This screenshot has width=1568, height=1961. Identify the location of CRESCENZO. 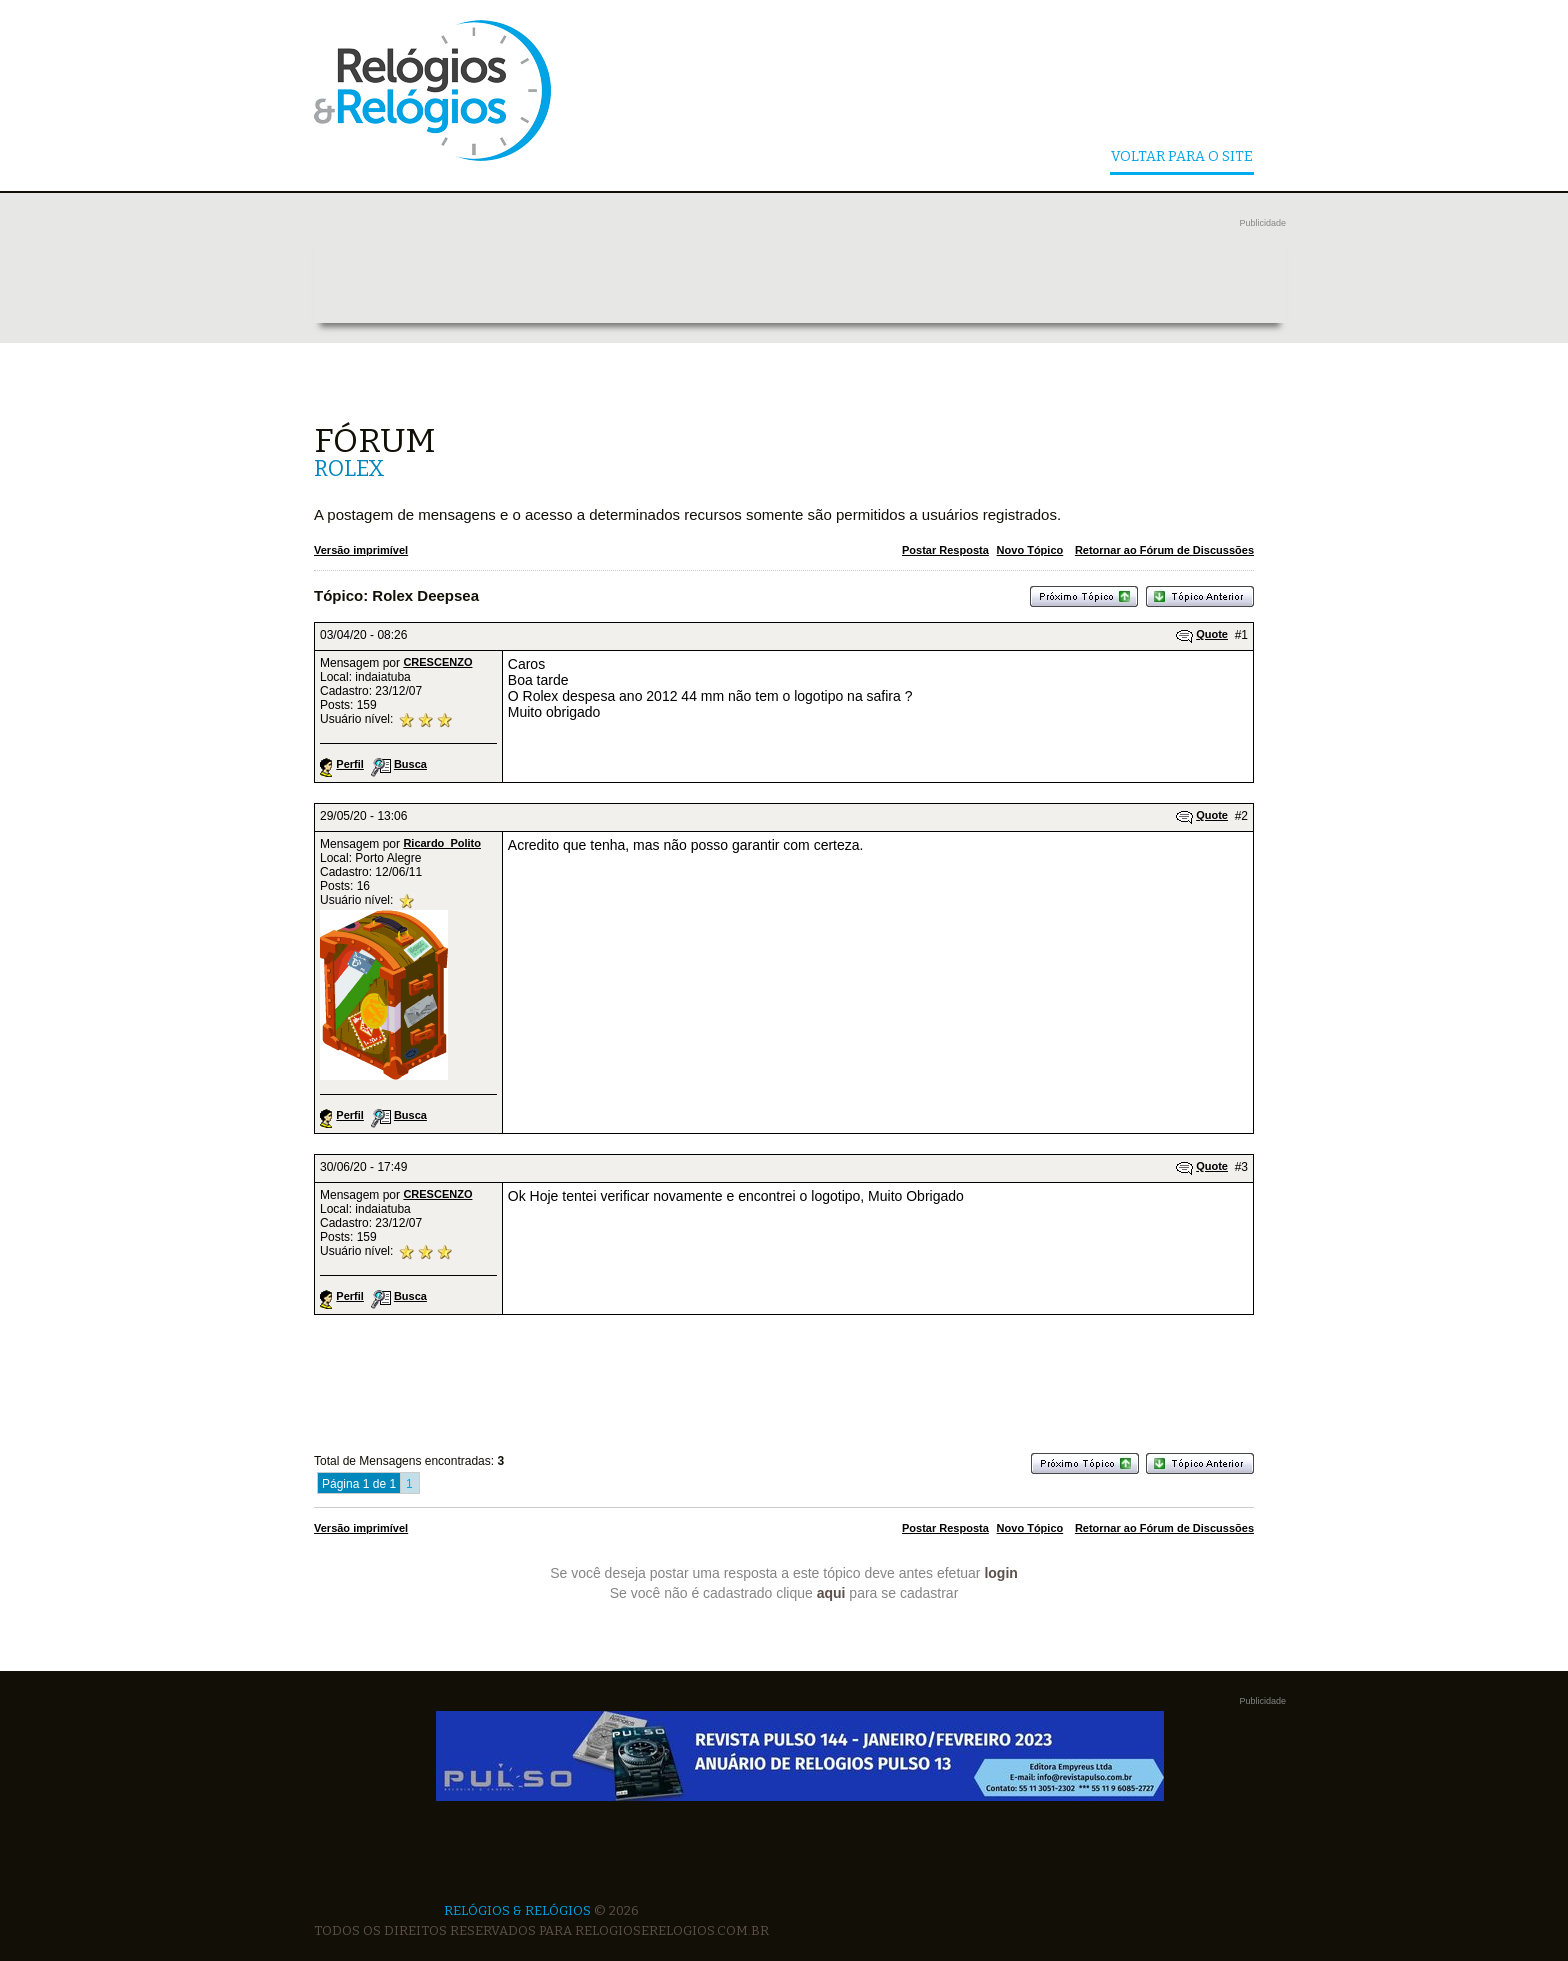
(437, 662).